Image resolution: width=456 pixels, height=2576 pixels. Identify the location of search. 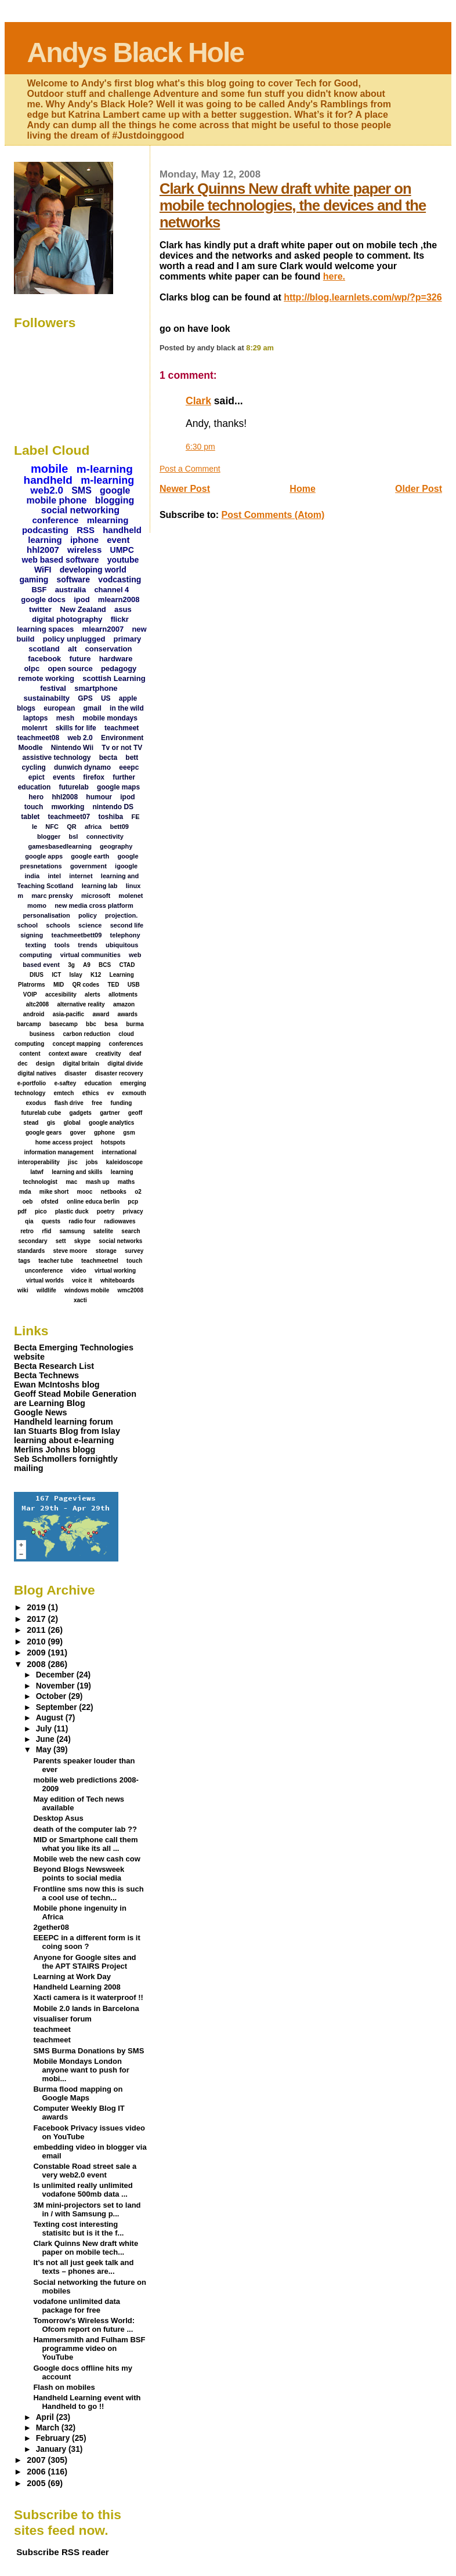
(130, 1231).